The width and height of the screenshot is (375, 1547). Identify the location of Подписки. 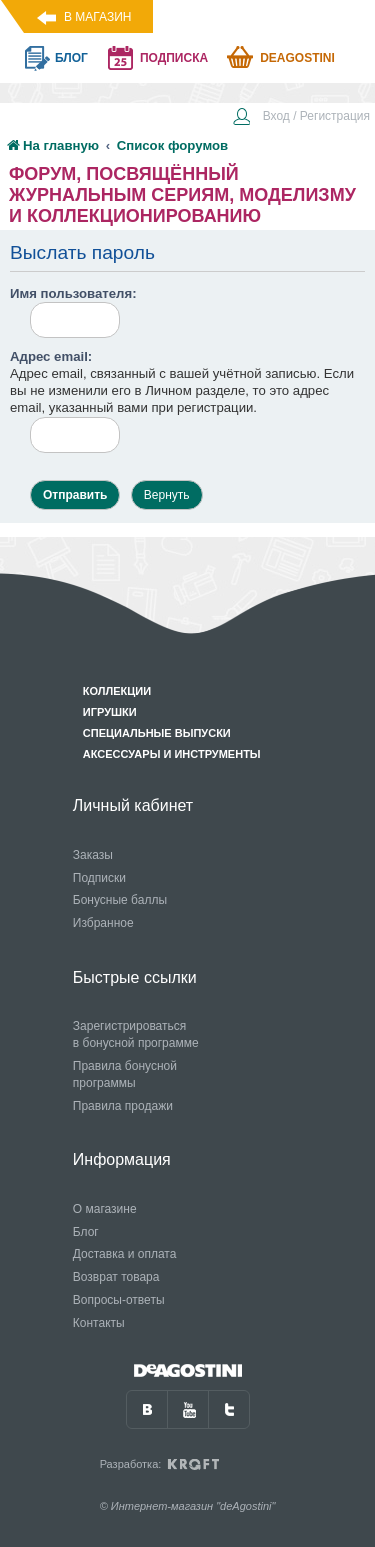
(99, 878).